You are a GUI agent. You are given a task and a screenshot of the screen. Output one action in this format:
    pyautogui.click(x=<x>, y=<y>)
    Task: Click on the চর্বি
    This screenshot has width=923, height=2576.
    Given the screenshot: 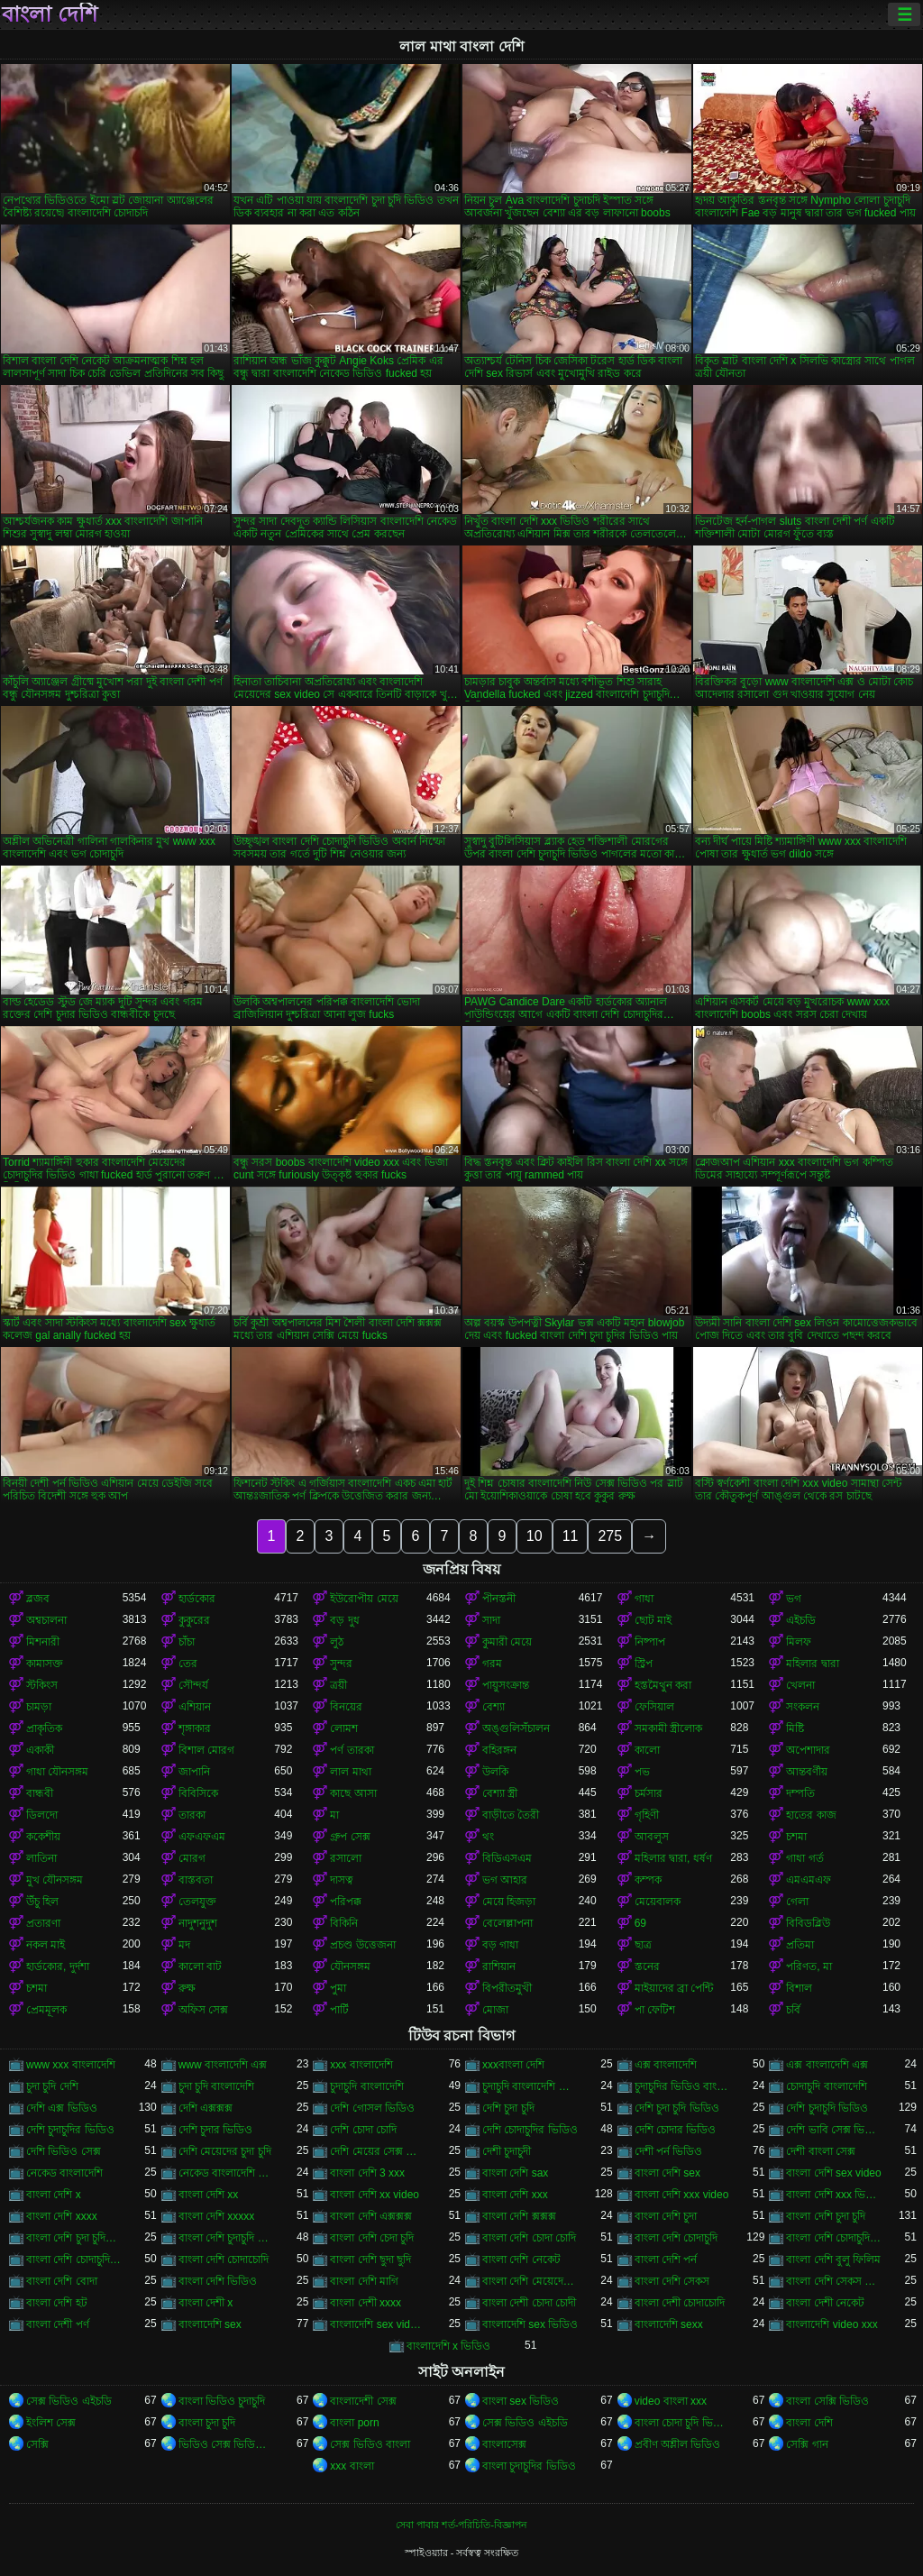 What is the action you would take?
    pyautogui.click(x=793, y=2009)
    